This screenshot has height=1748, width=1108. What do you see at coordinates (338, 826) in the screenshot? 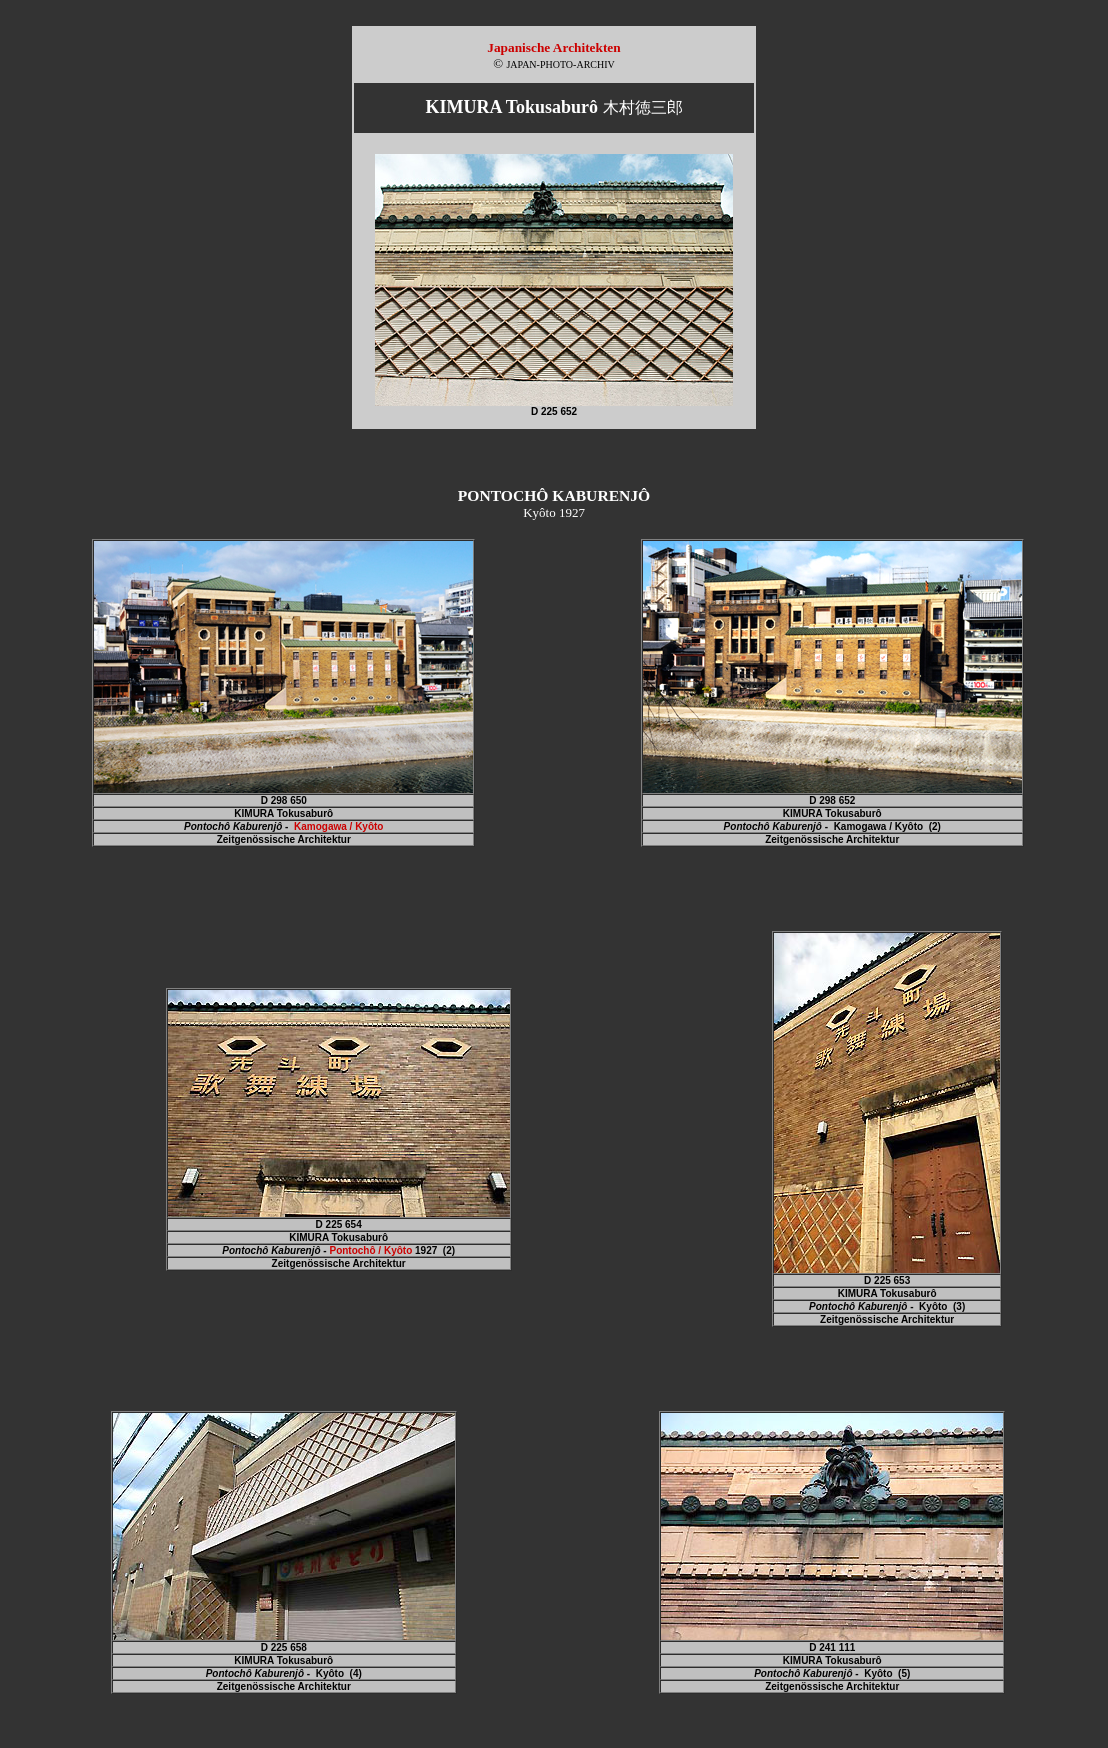
I see `Kamogawa / Kyôto` at bounding box center [338, 826].